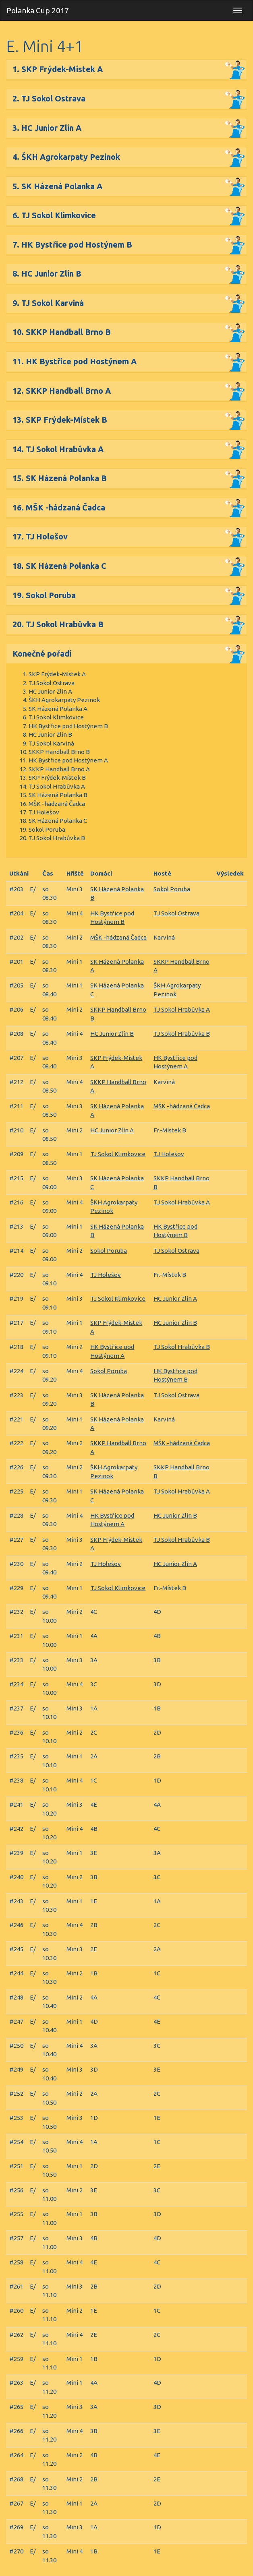 The width and height of the screenshot is (253, 2576). I want to click on TJ Sokol Klimkovice, so click(56, 717).